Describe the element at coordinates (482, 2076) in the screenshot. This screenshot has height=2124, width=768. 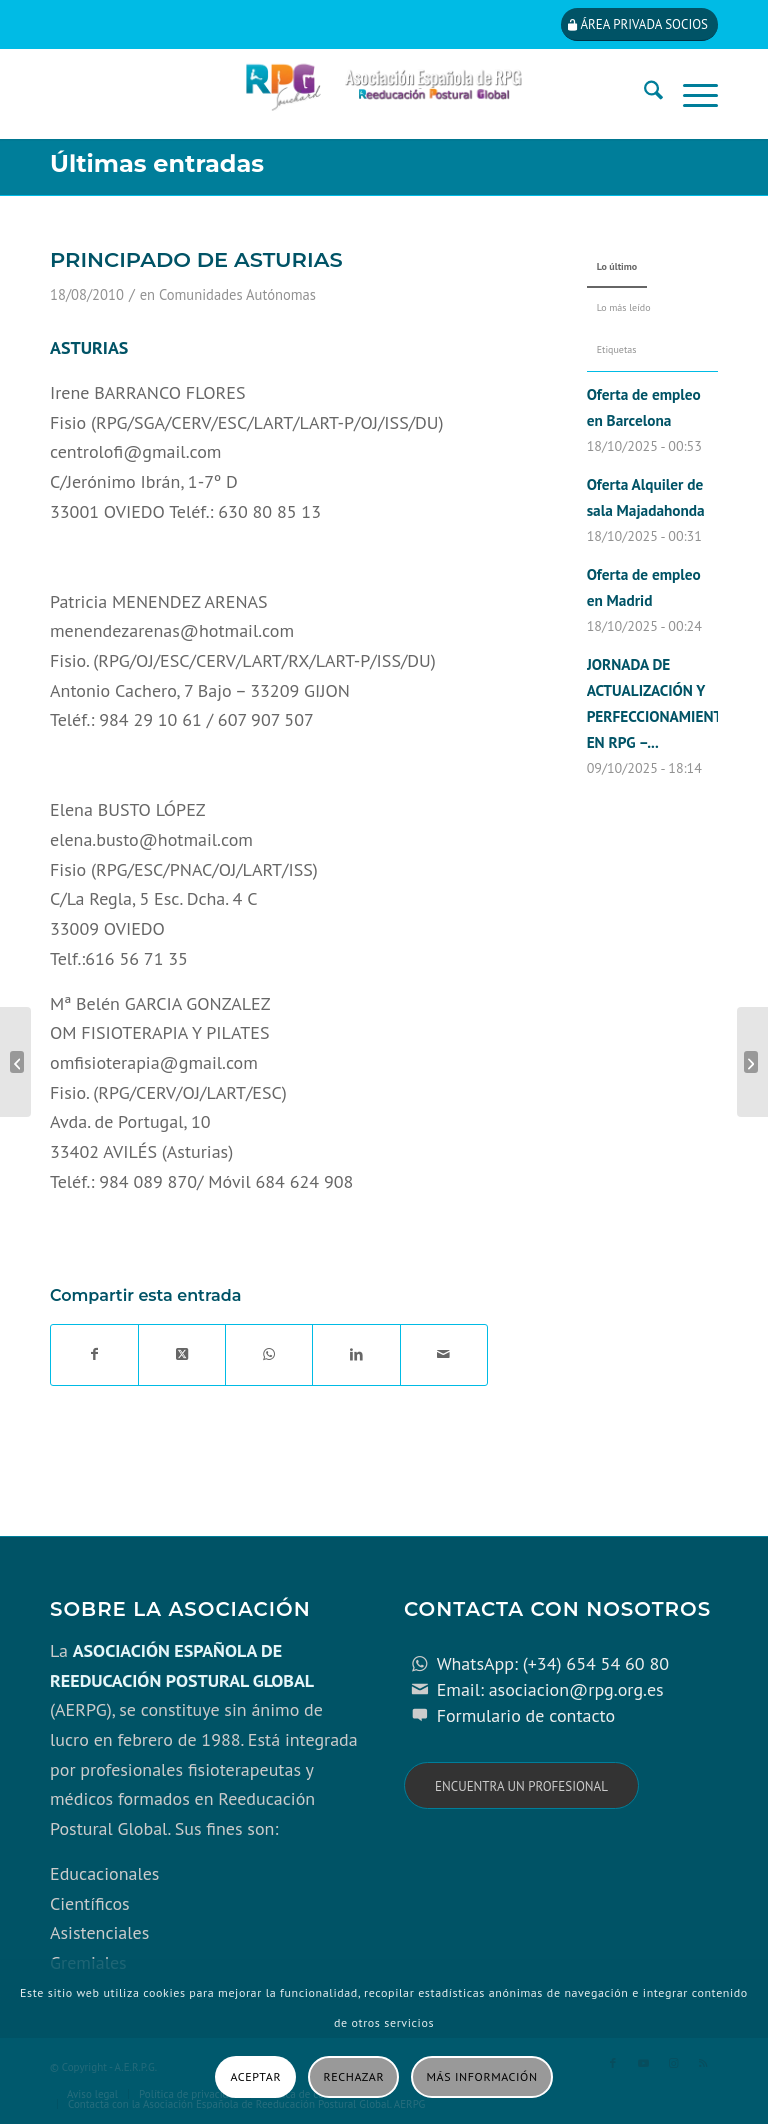
I see `Más información` at that location.